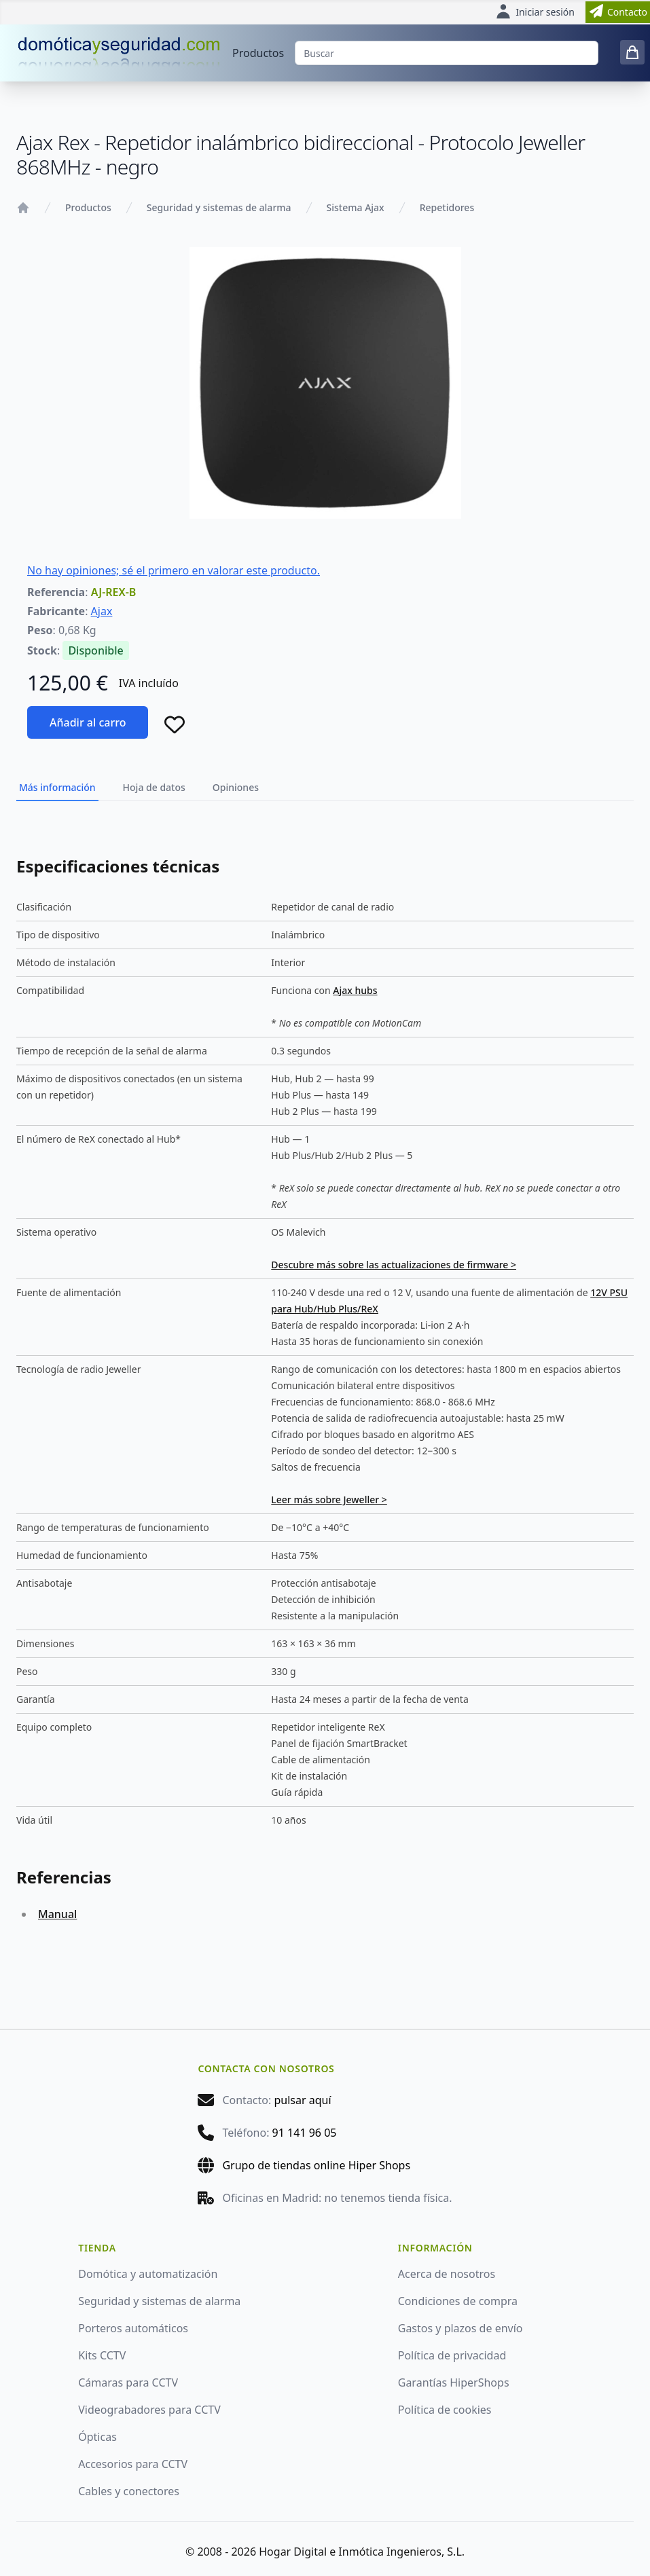 The width and height of the screenshot is (650, 2576). Describe the element at coordinates (393, 1264) in the screenshot. I see `Descubre más sobre las actualizaciones de firmware >` at that location.